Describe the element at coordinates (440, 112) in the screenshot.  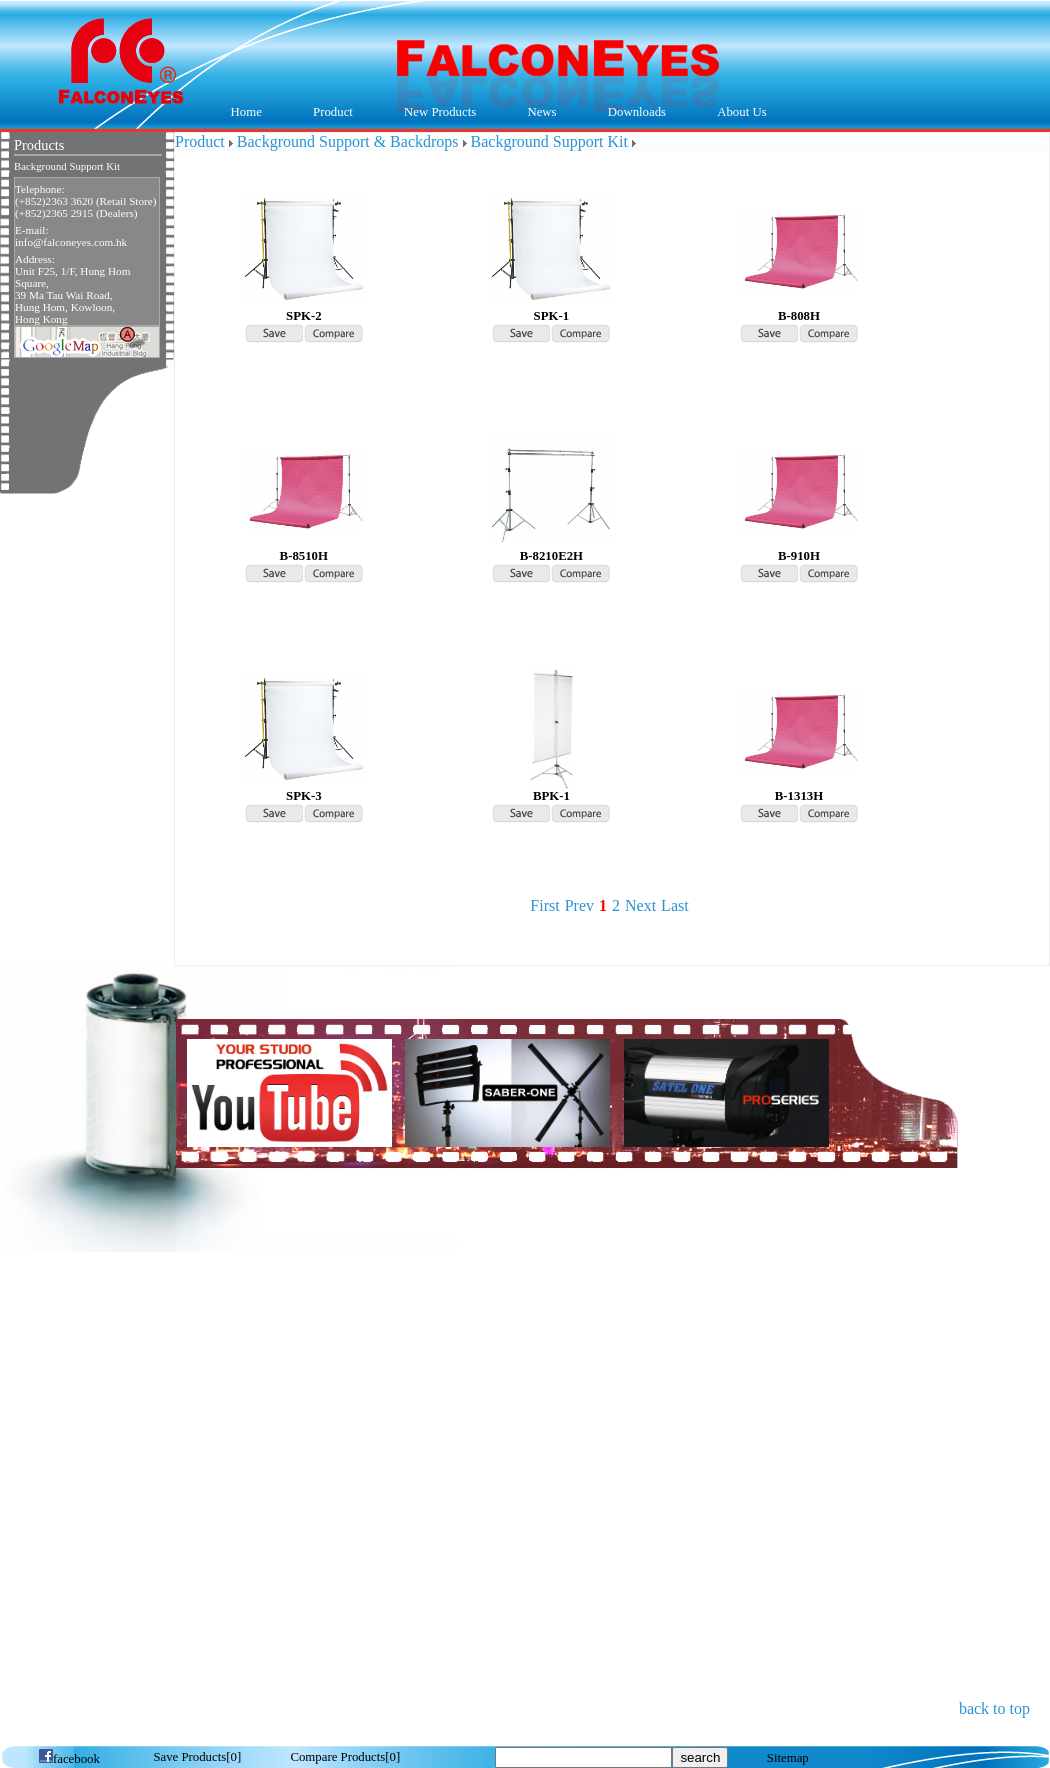
I see `New Products` at that location.